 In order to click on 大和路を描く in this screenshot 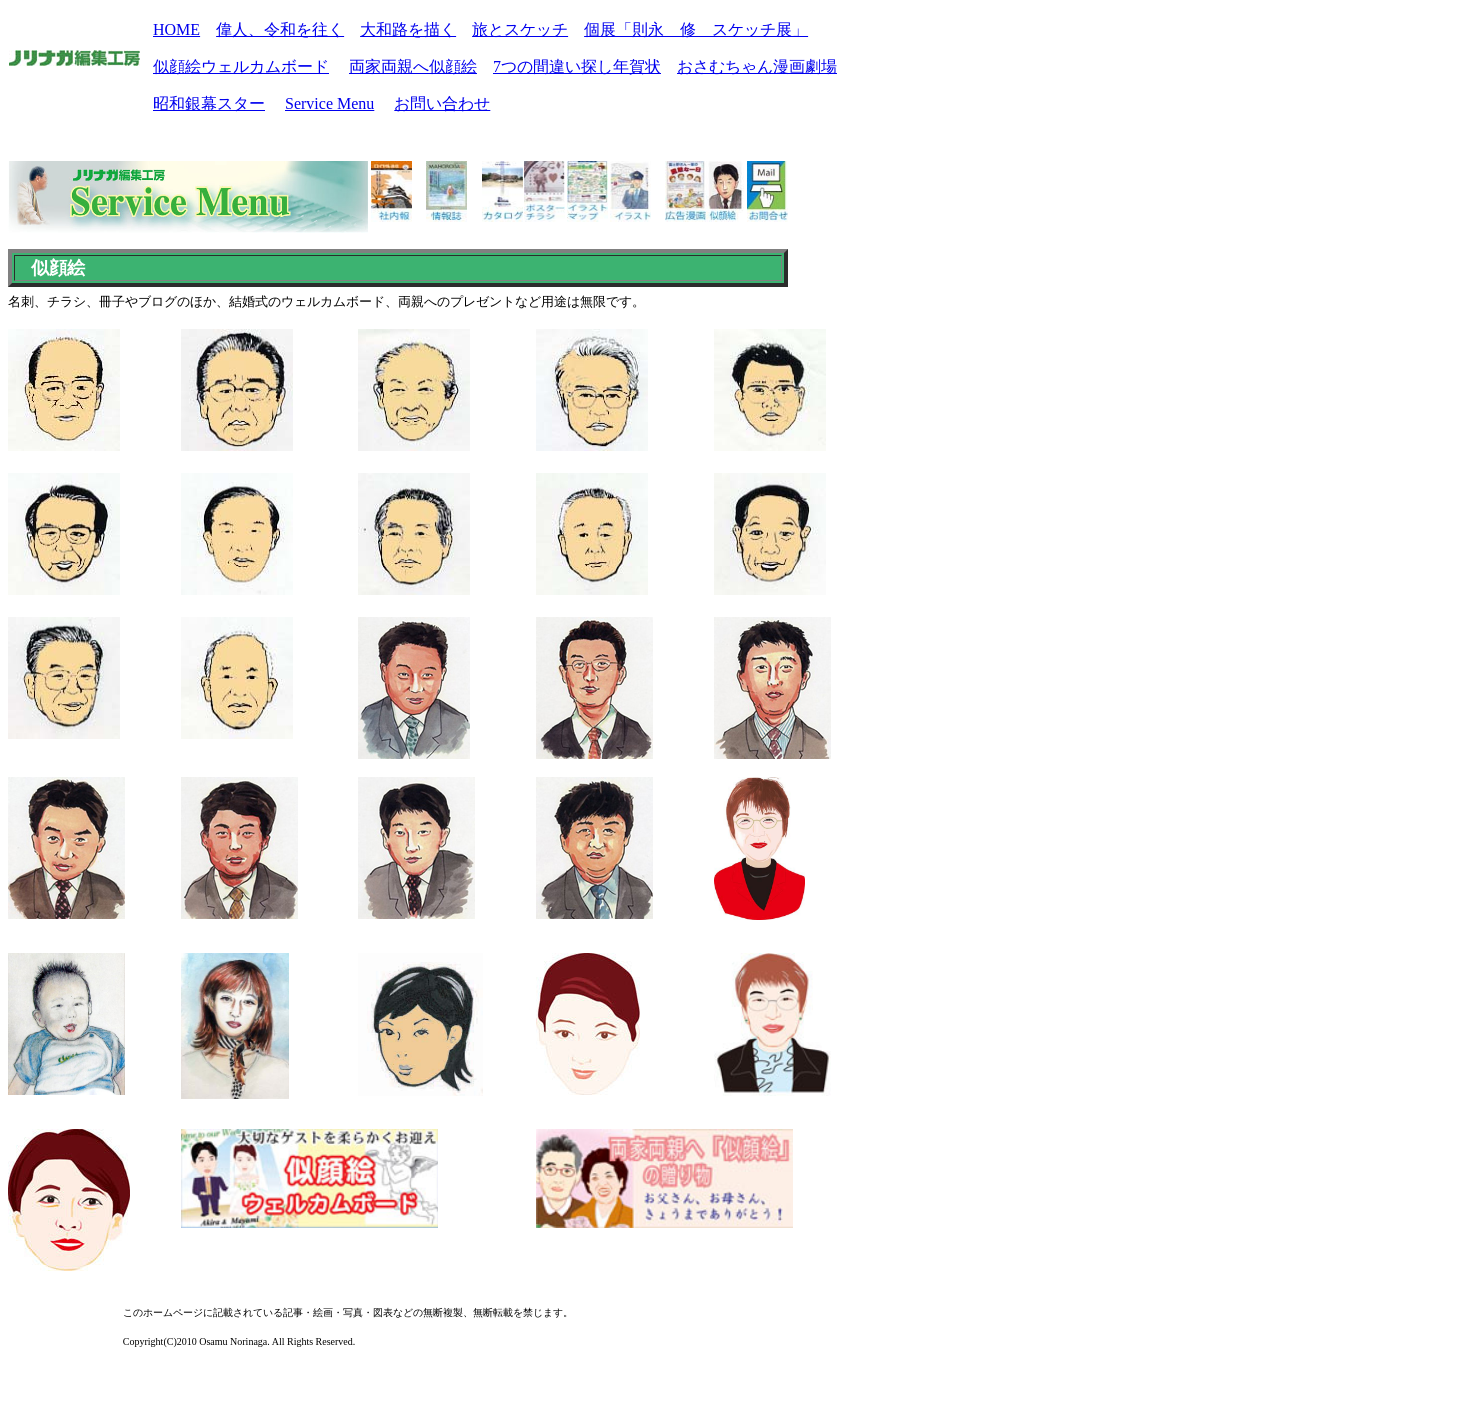, I will do `click(408, 29)`.